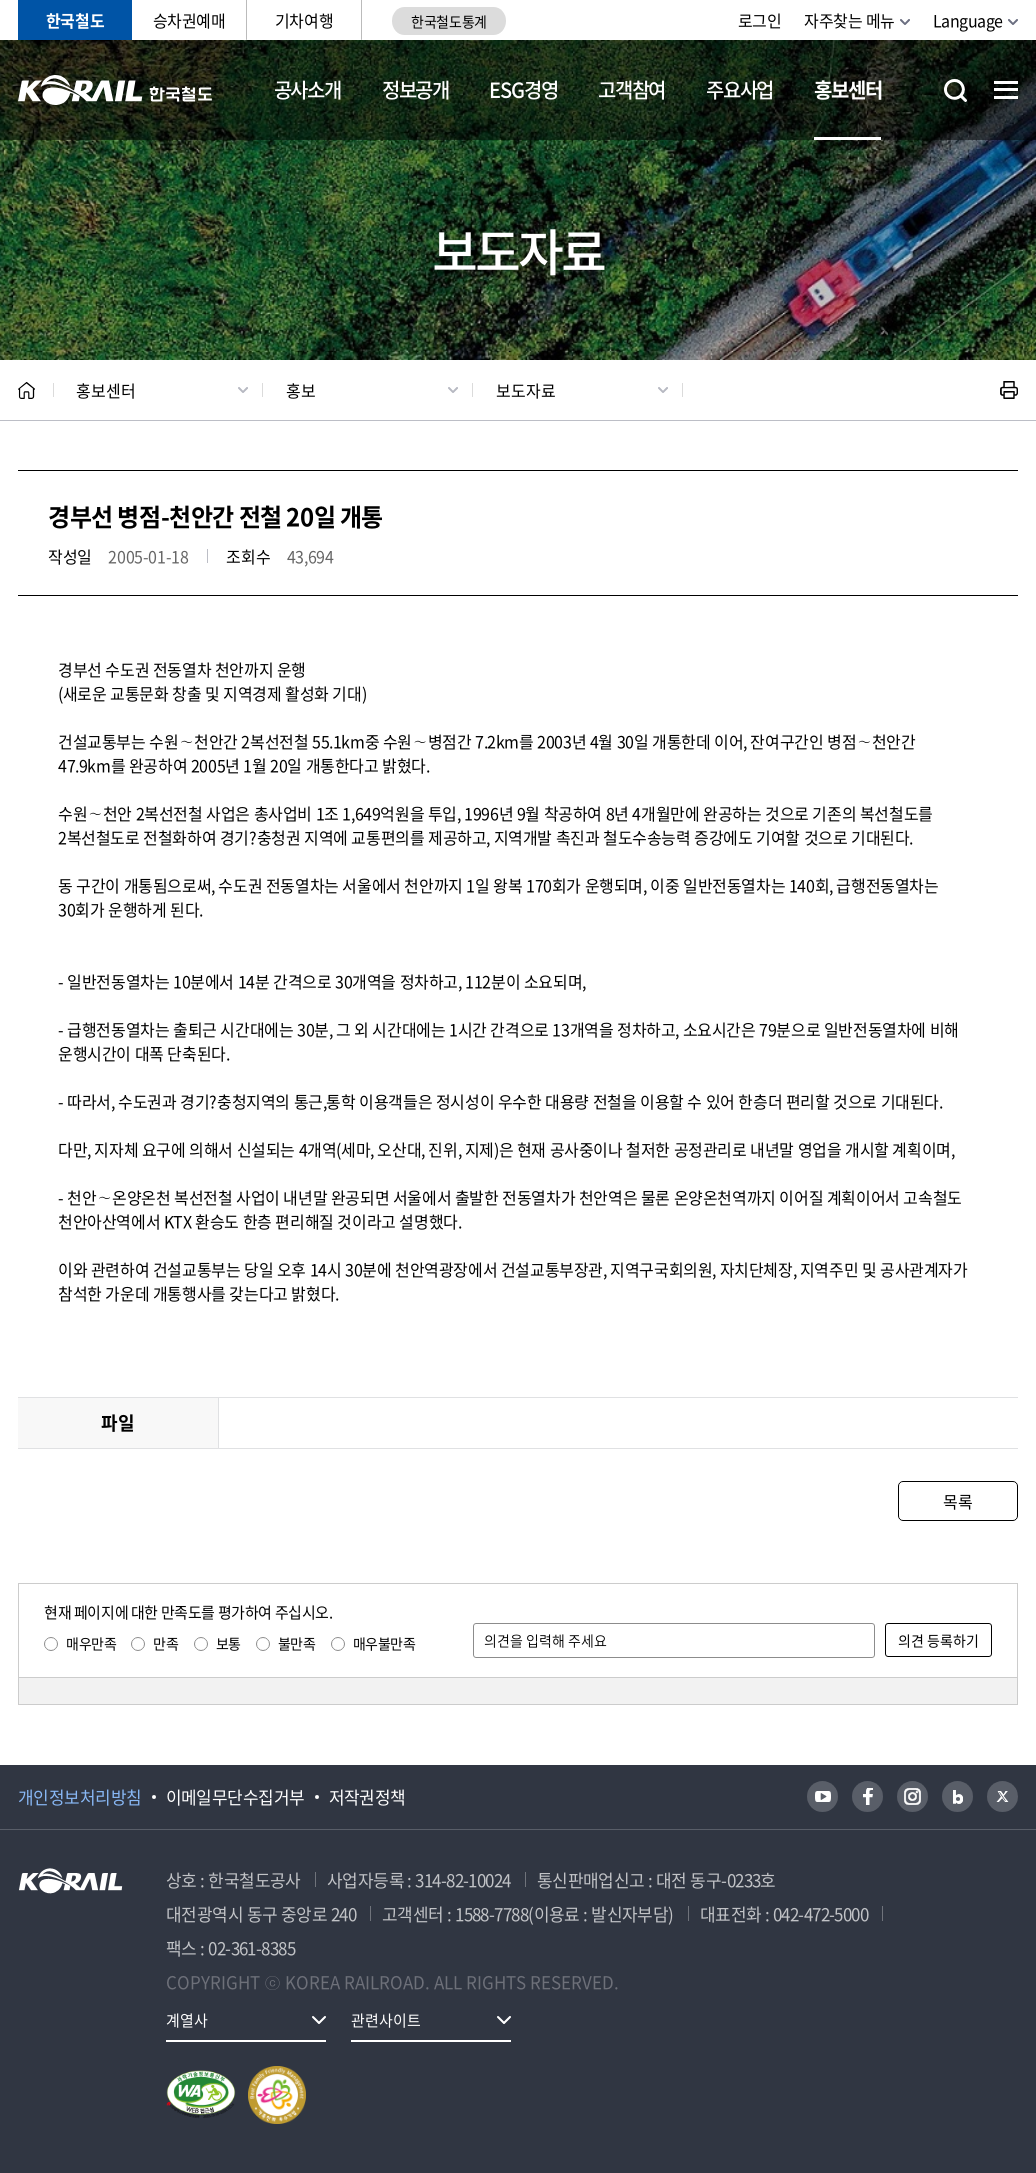  Describe the element at coordinates (91, 1643) in the screenshot. I see `매우만족` at that location.